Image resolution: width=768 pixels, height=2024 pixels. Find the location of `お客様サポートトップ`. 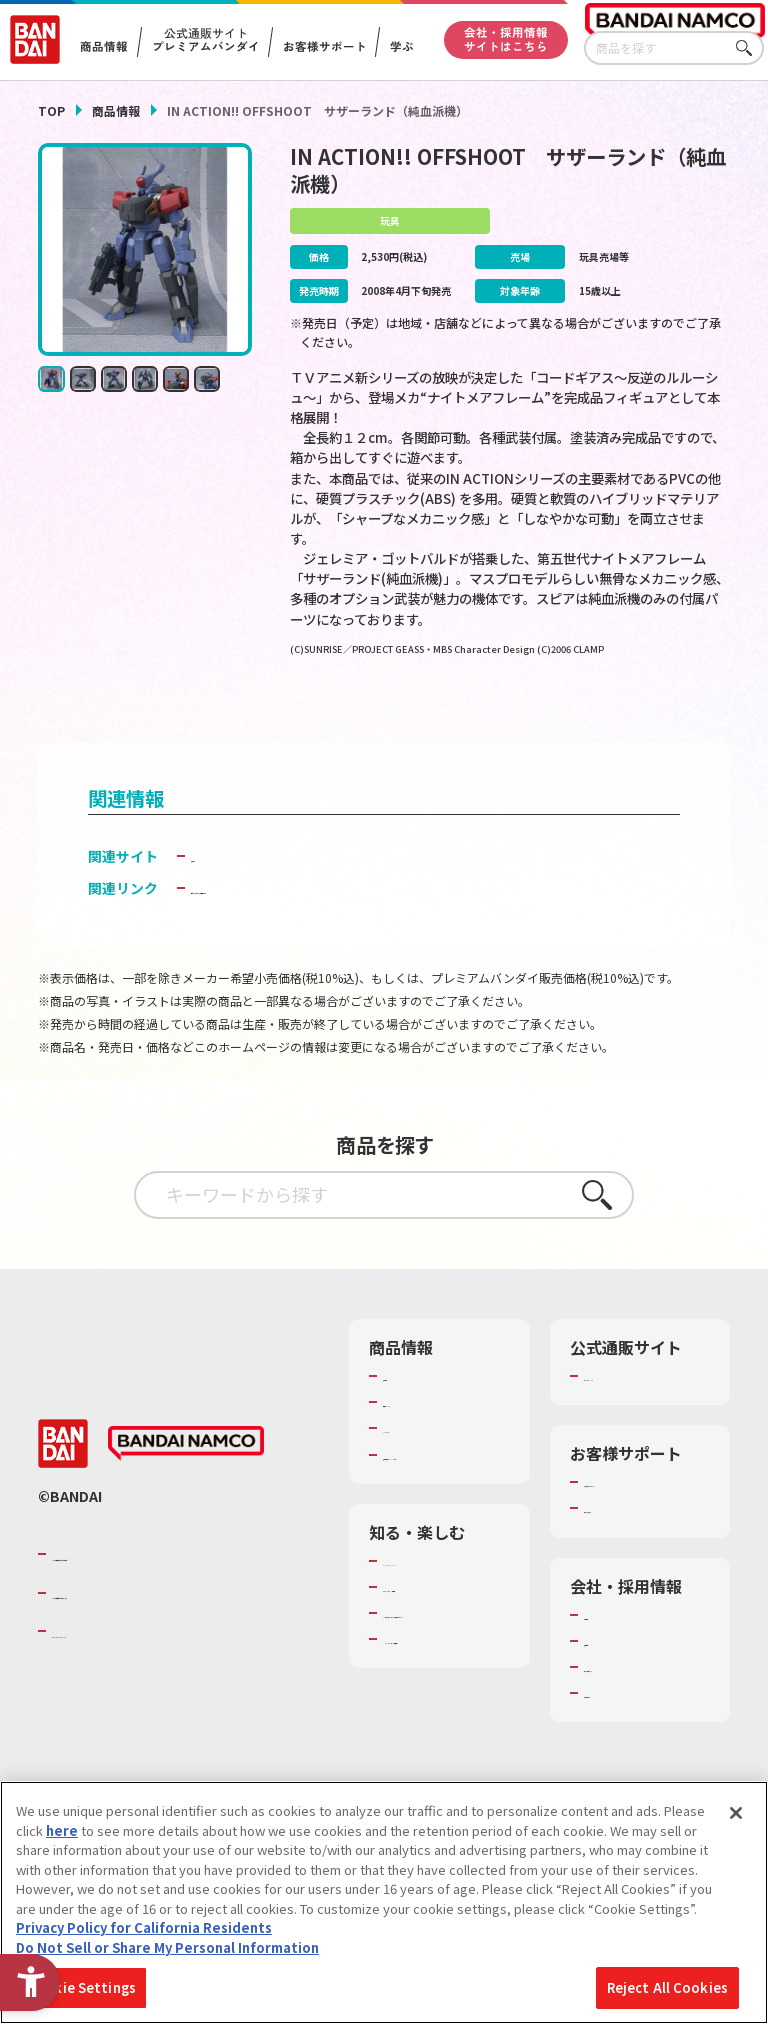

お客様サポートトップ is located at coordinates (642, 1521).